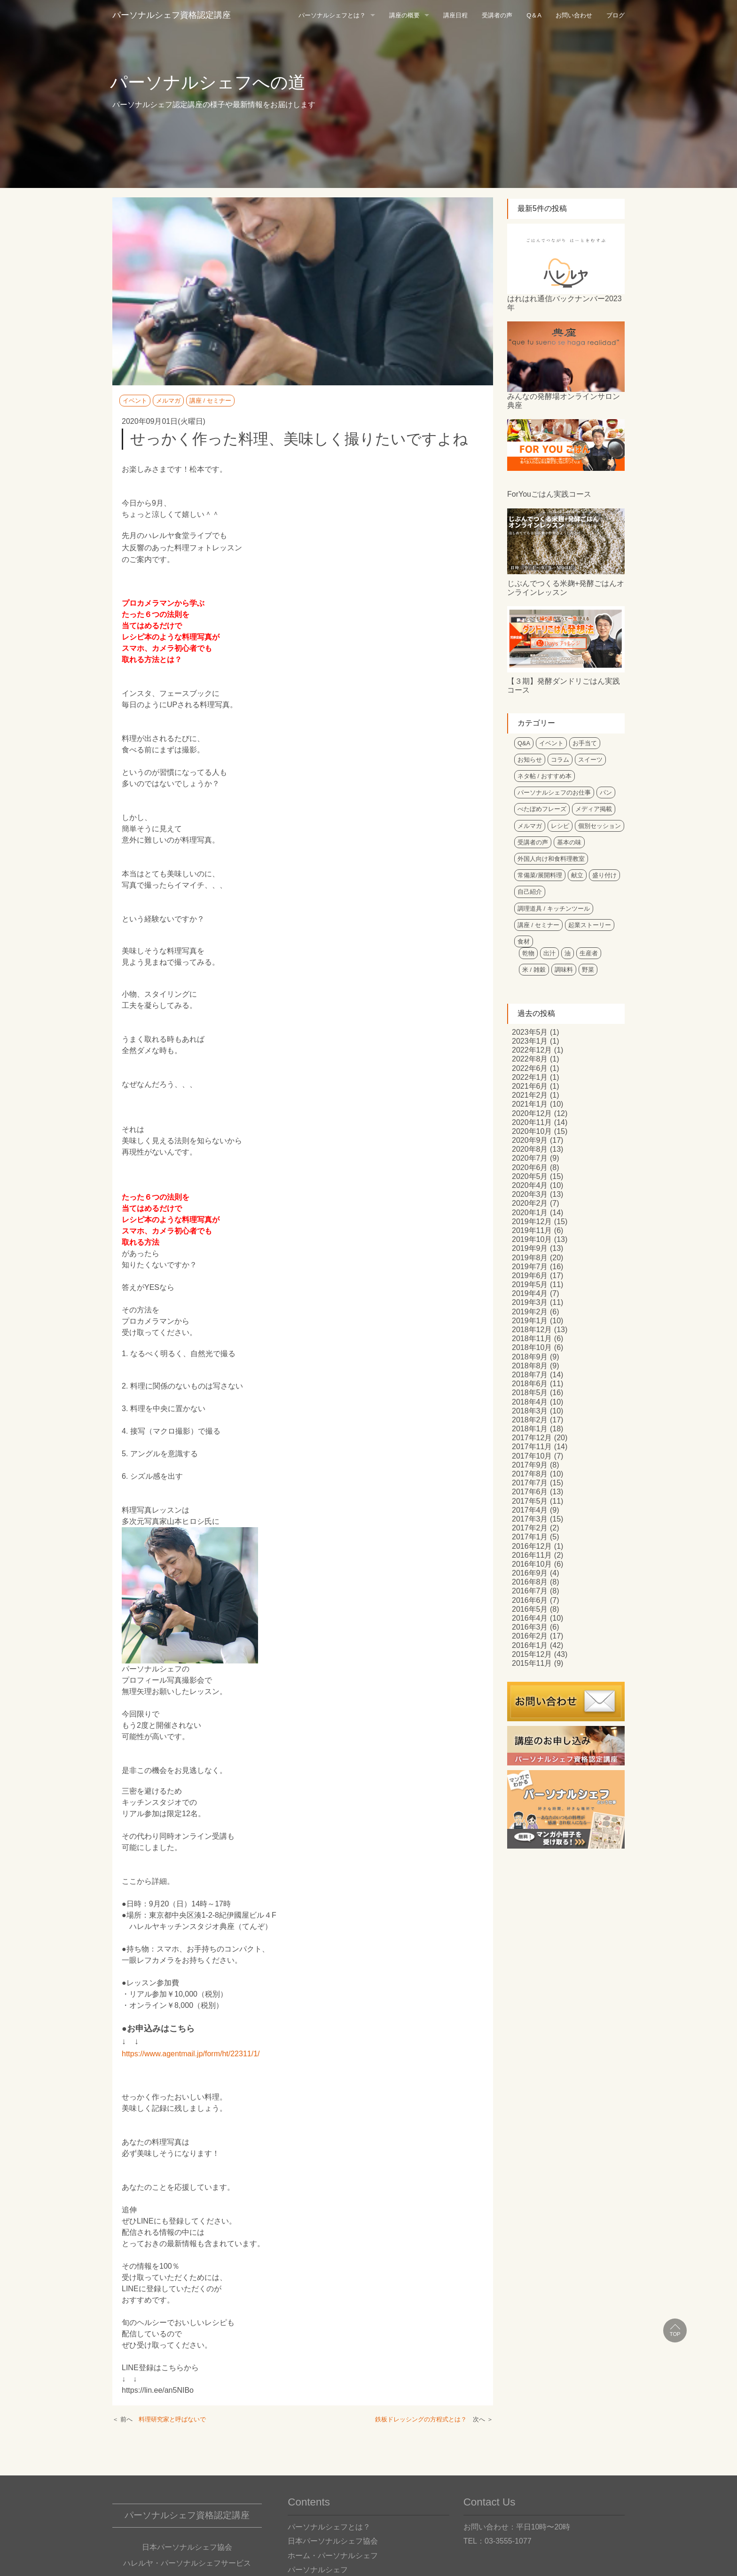 The image size is (737, 2576). What do you see at coordinates (532, 1230) in the screenshot?
I see `2019年11月` at bounding box center [532, 1230].